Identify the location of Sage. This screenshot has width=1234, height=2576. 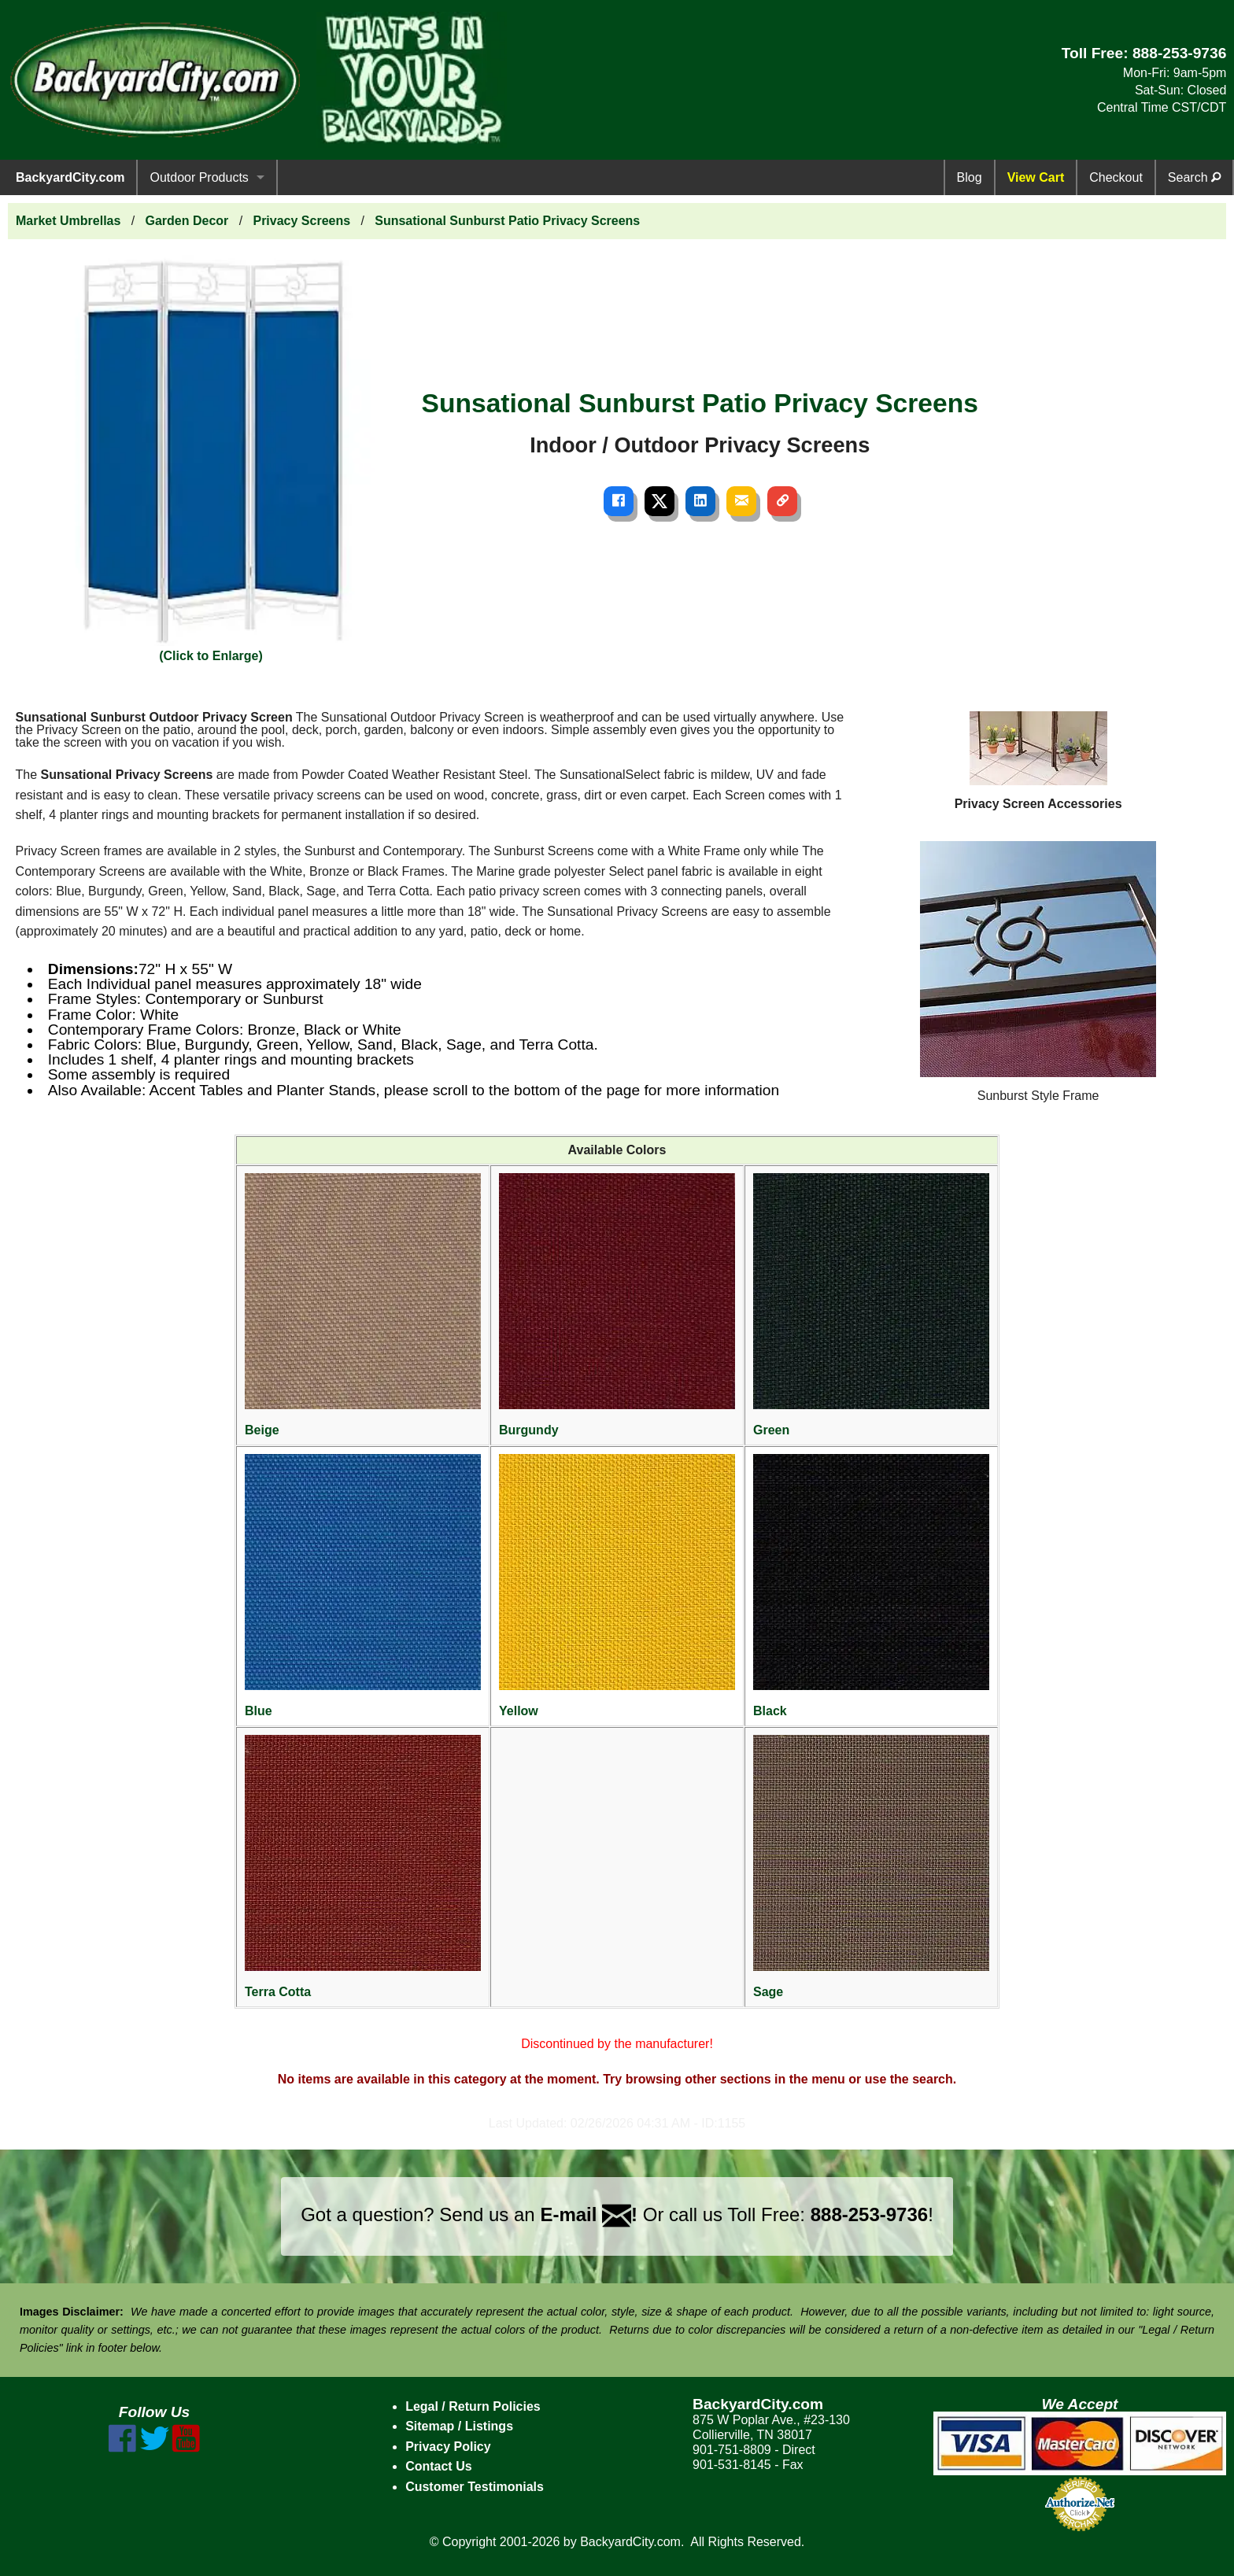
(871, 1866).